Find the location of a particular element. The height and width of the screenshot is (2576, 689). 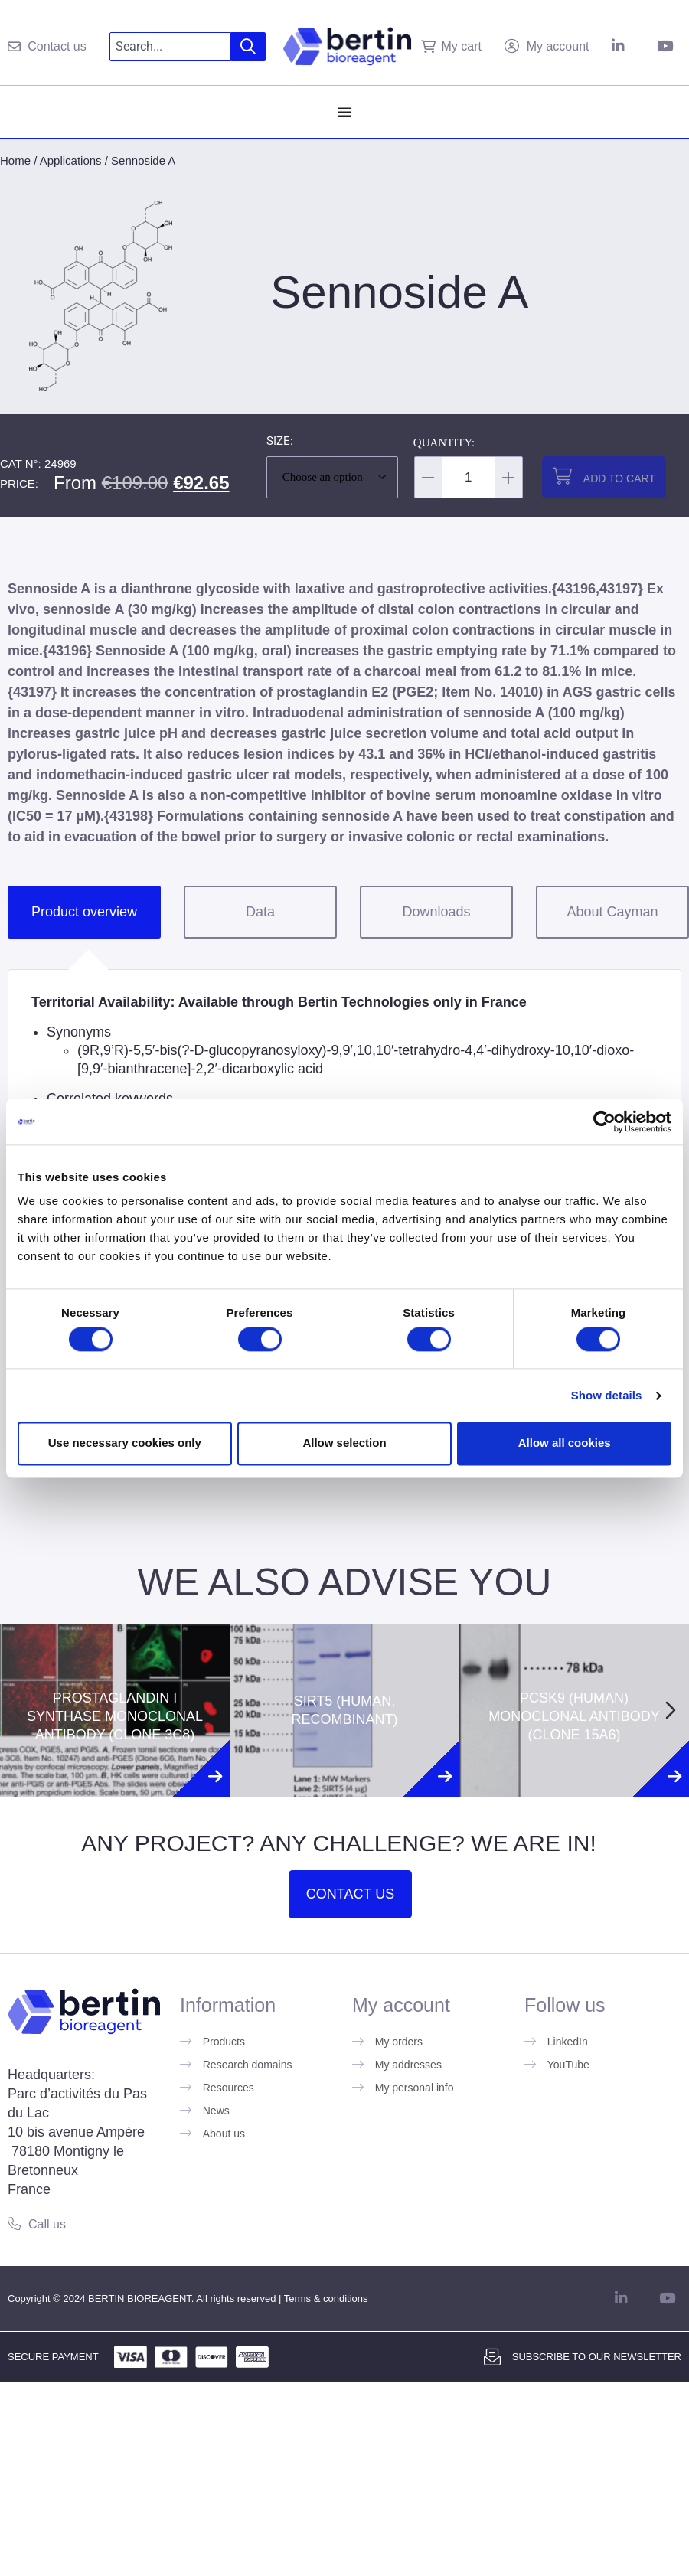

Data [tab] is located at coordinates (260, 911).